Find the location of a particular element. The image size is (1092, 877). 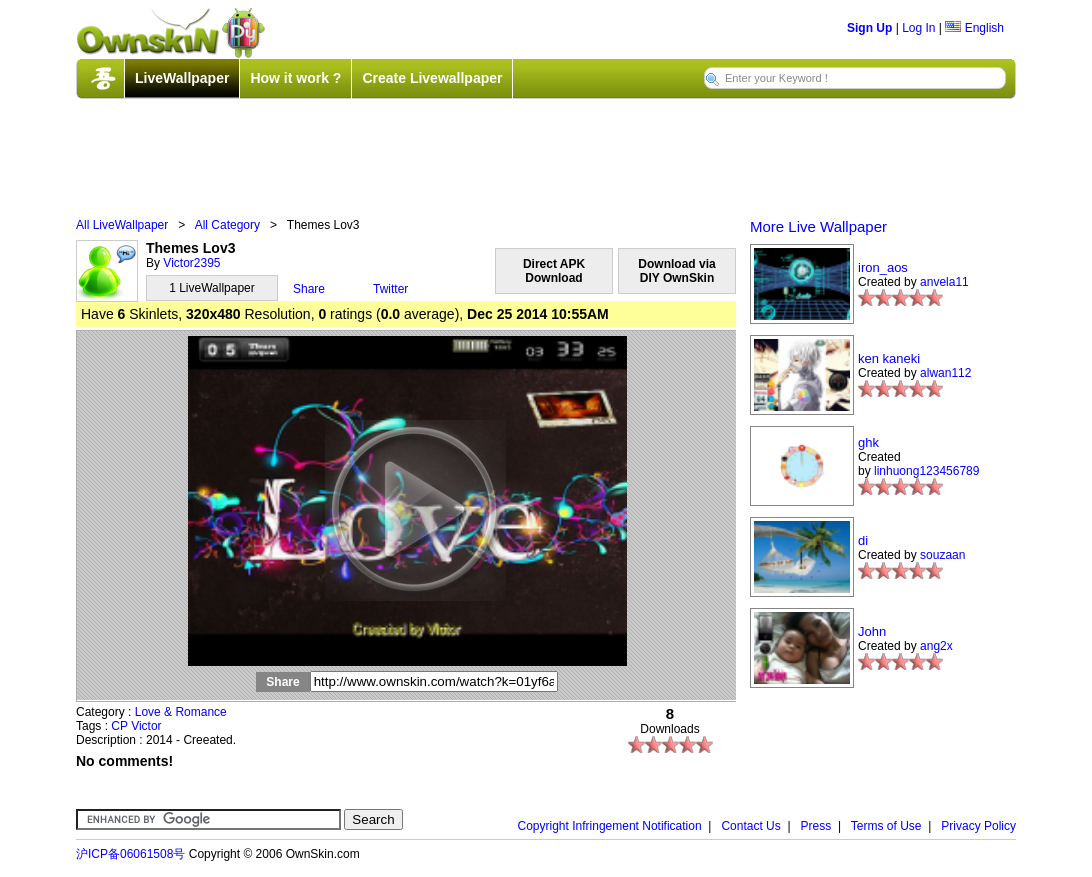

Press is located at coordinates (816, 826).